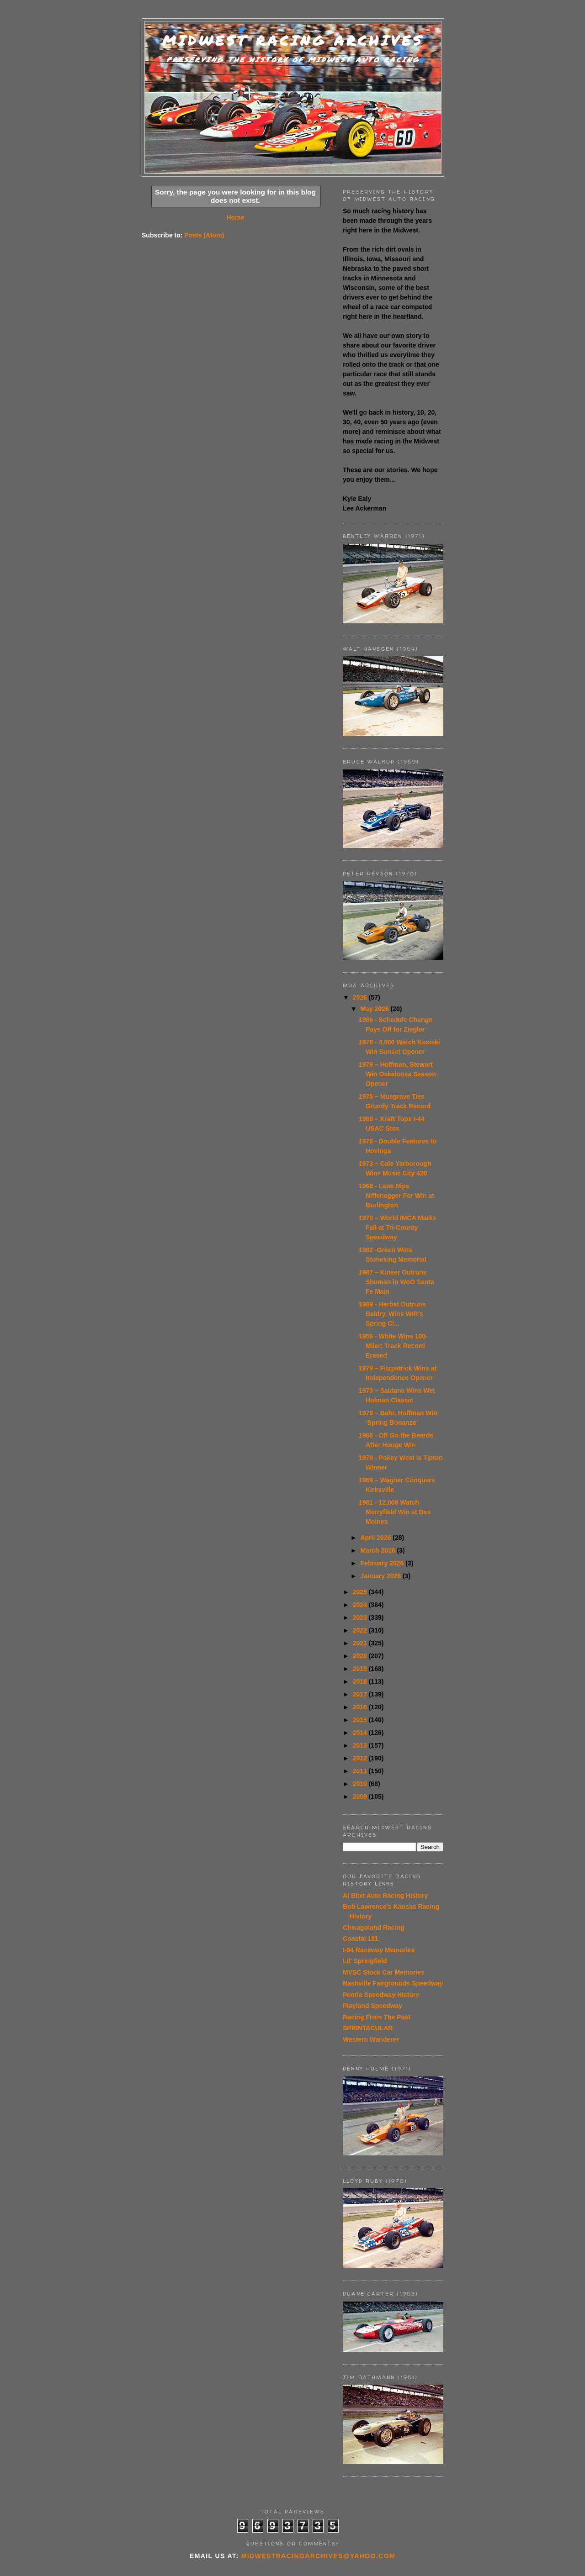 The width and height of the screenshot is (585, 2576). What do you see at coordinates (372, 2005) in the screenshot?
I see `Playland Speedway` at bounding box center [372, 2005].